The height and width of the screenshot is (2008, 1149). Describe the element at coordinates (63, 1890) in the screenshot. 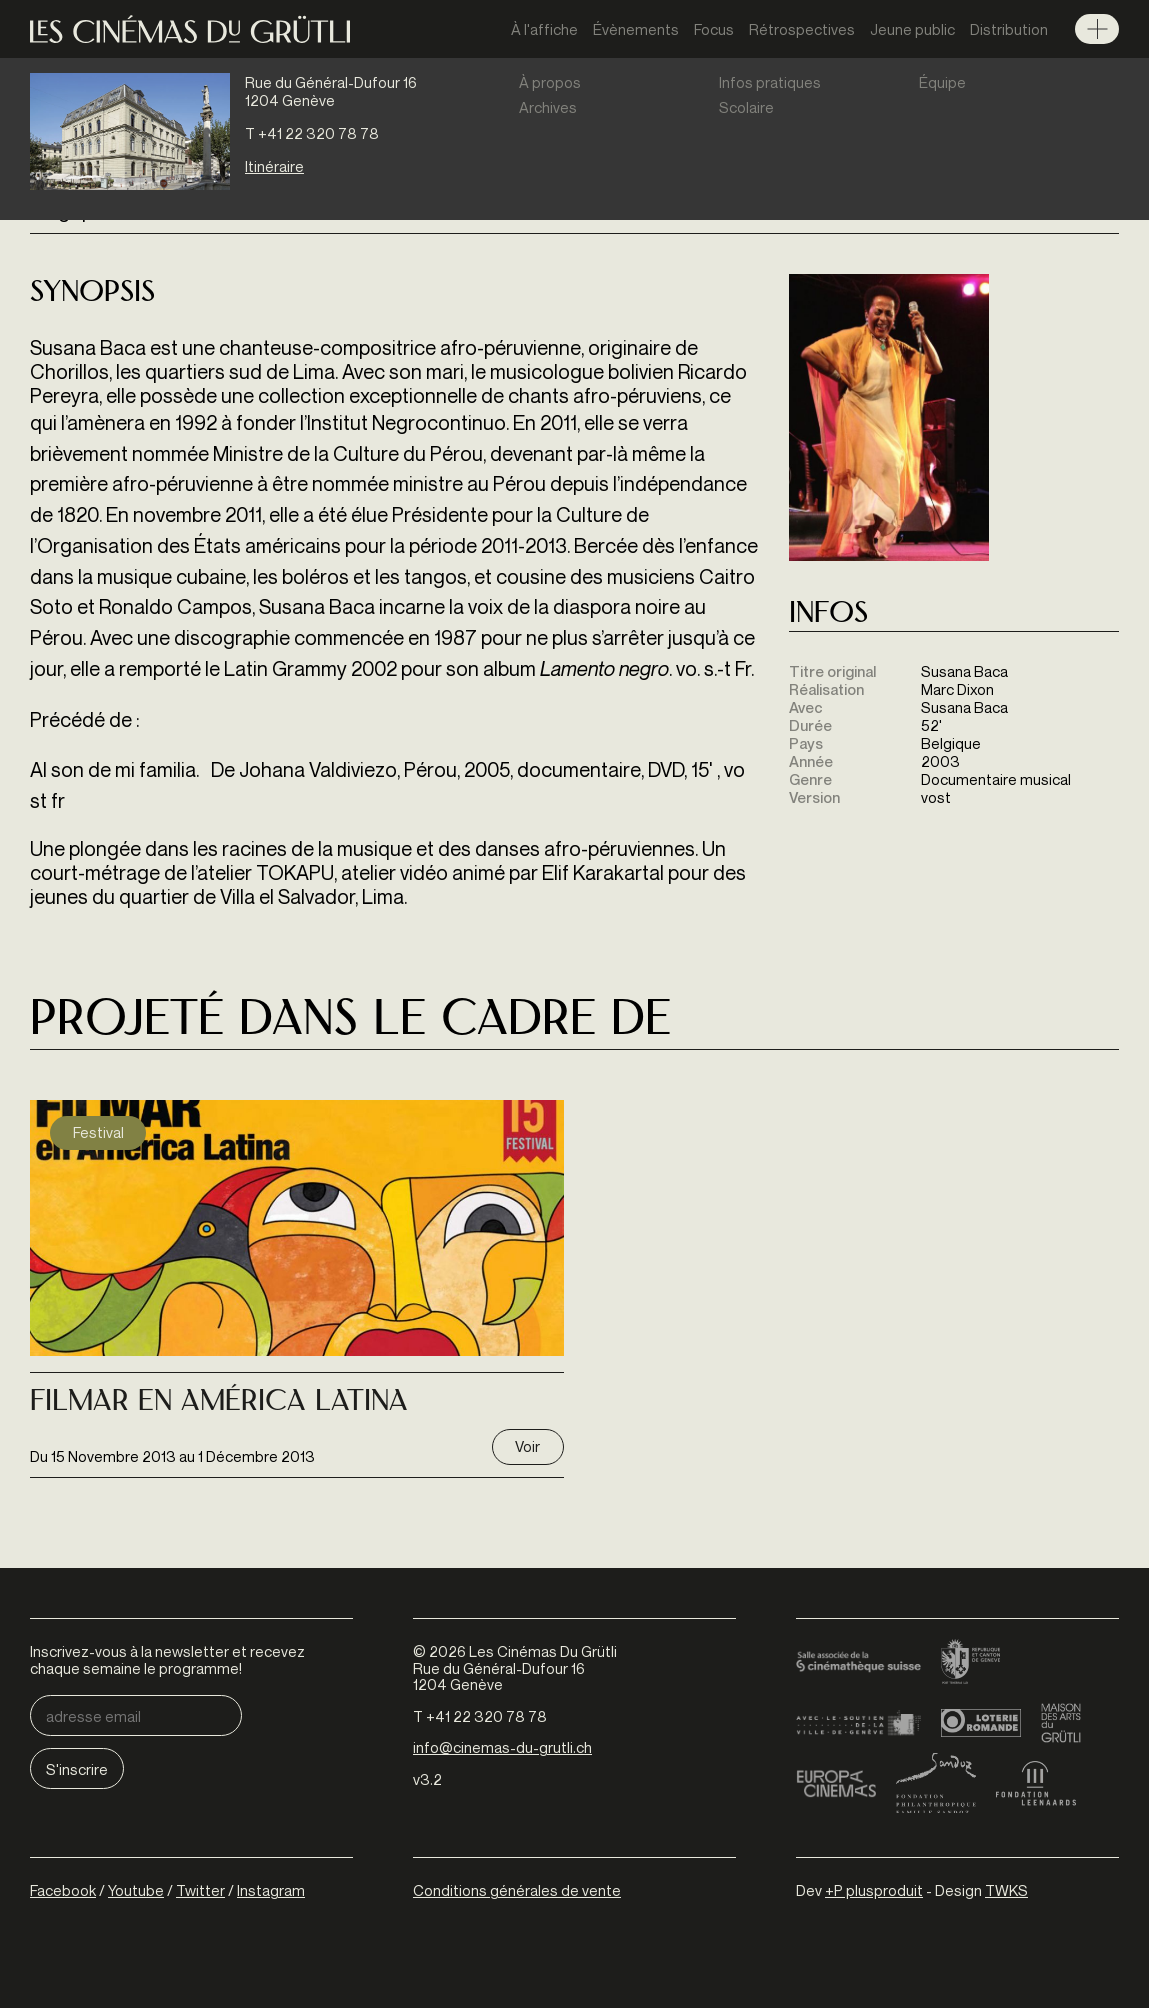

I see `Facebook` at that location.